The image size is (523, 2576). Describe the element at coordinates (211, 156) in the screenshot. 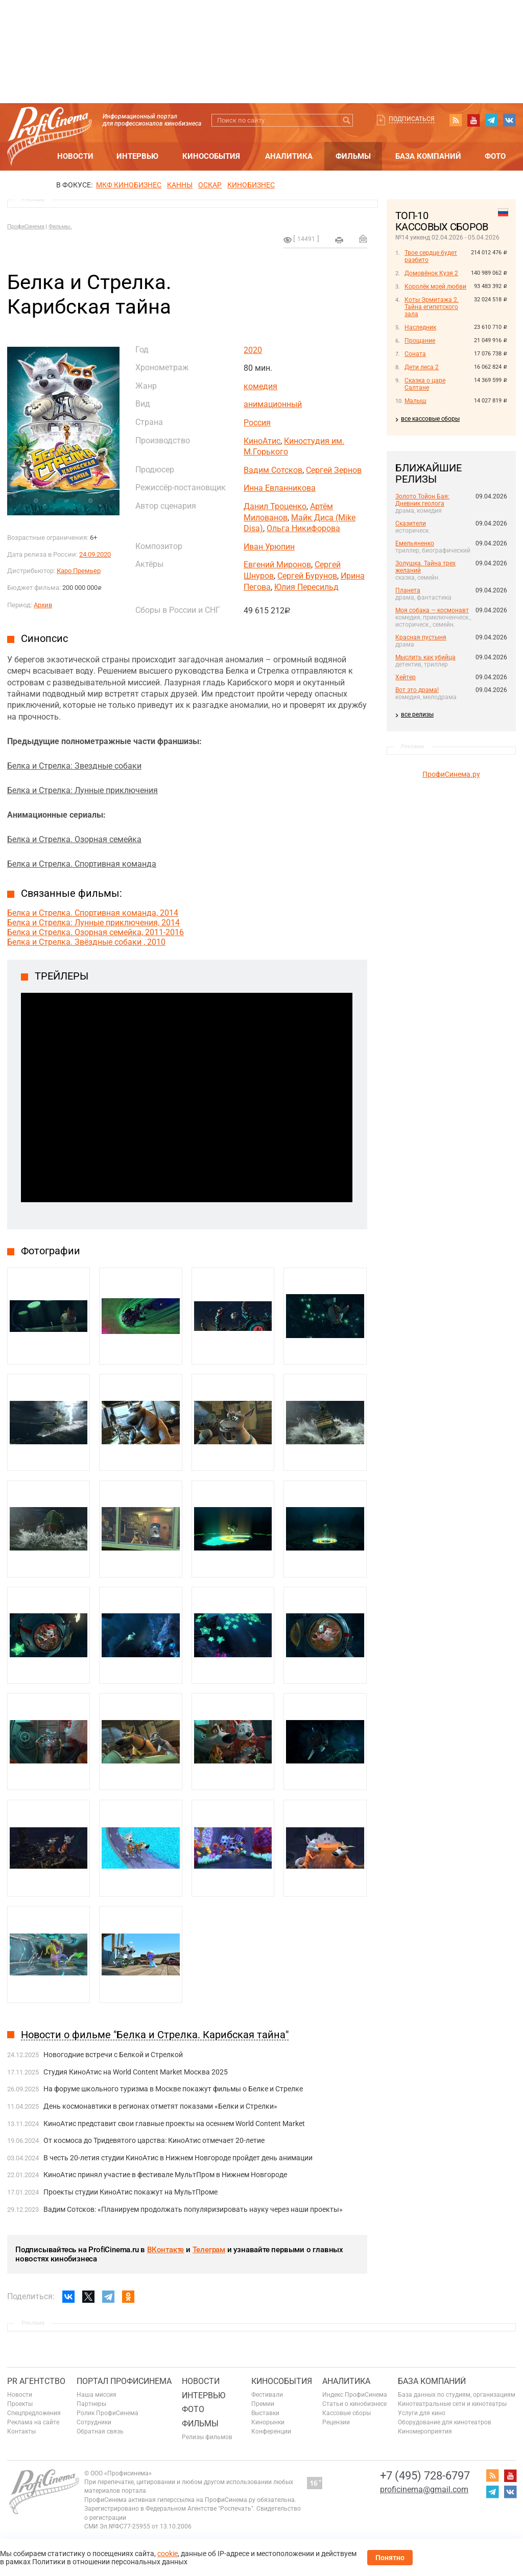

I see `Кинособытия` at that location.